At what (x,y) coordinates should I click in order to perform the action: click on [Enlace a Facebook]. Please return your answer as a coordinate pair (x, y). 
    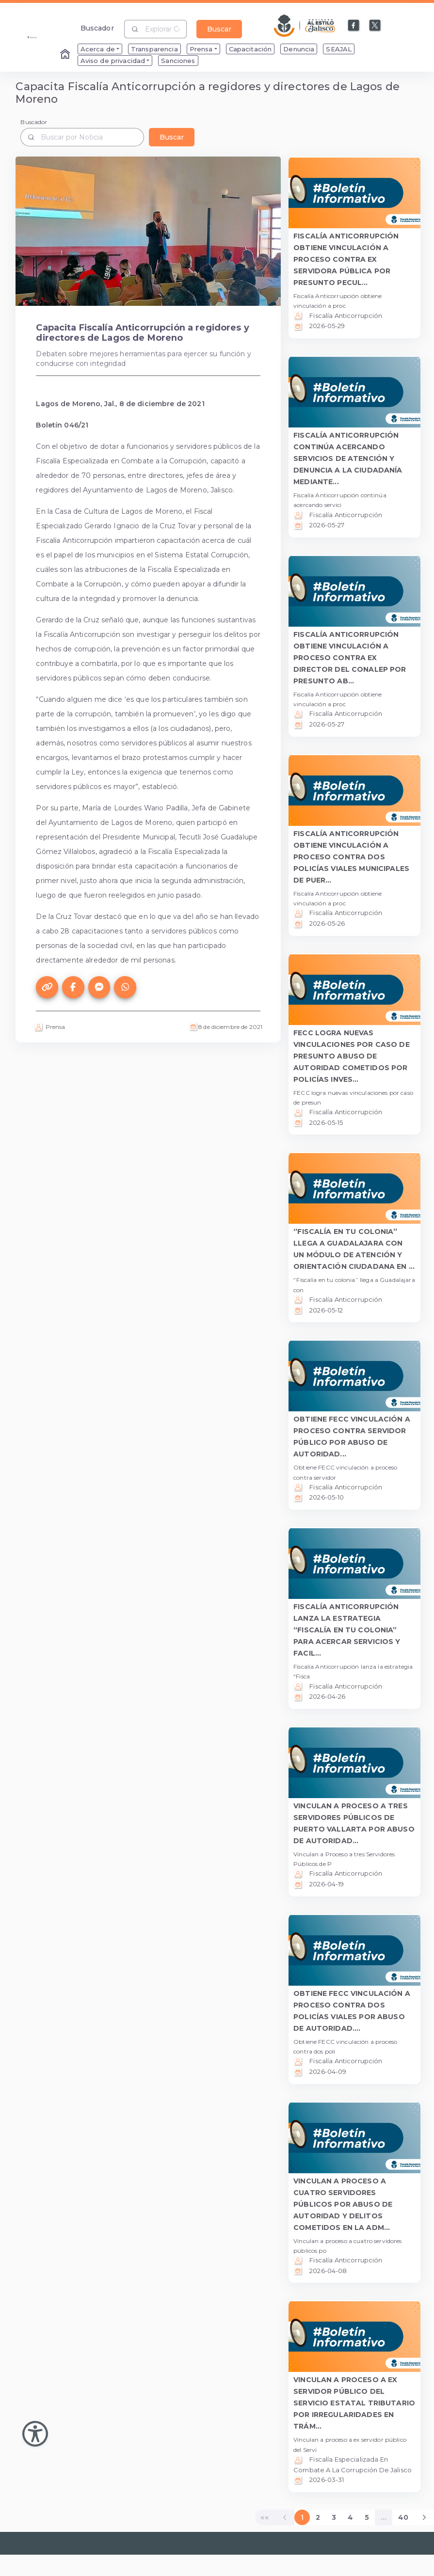
    Looking at the image, I should click on (354, 25).